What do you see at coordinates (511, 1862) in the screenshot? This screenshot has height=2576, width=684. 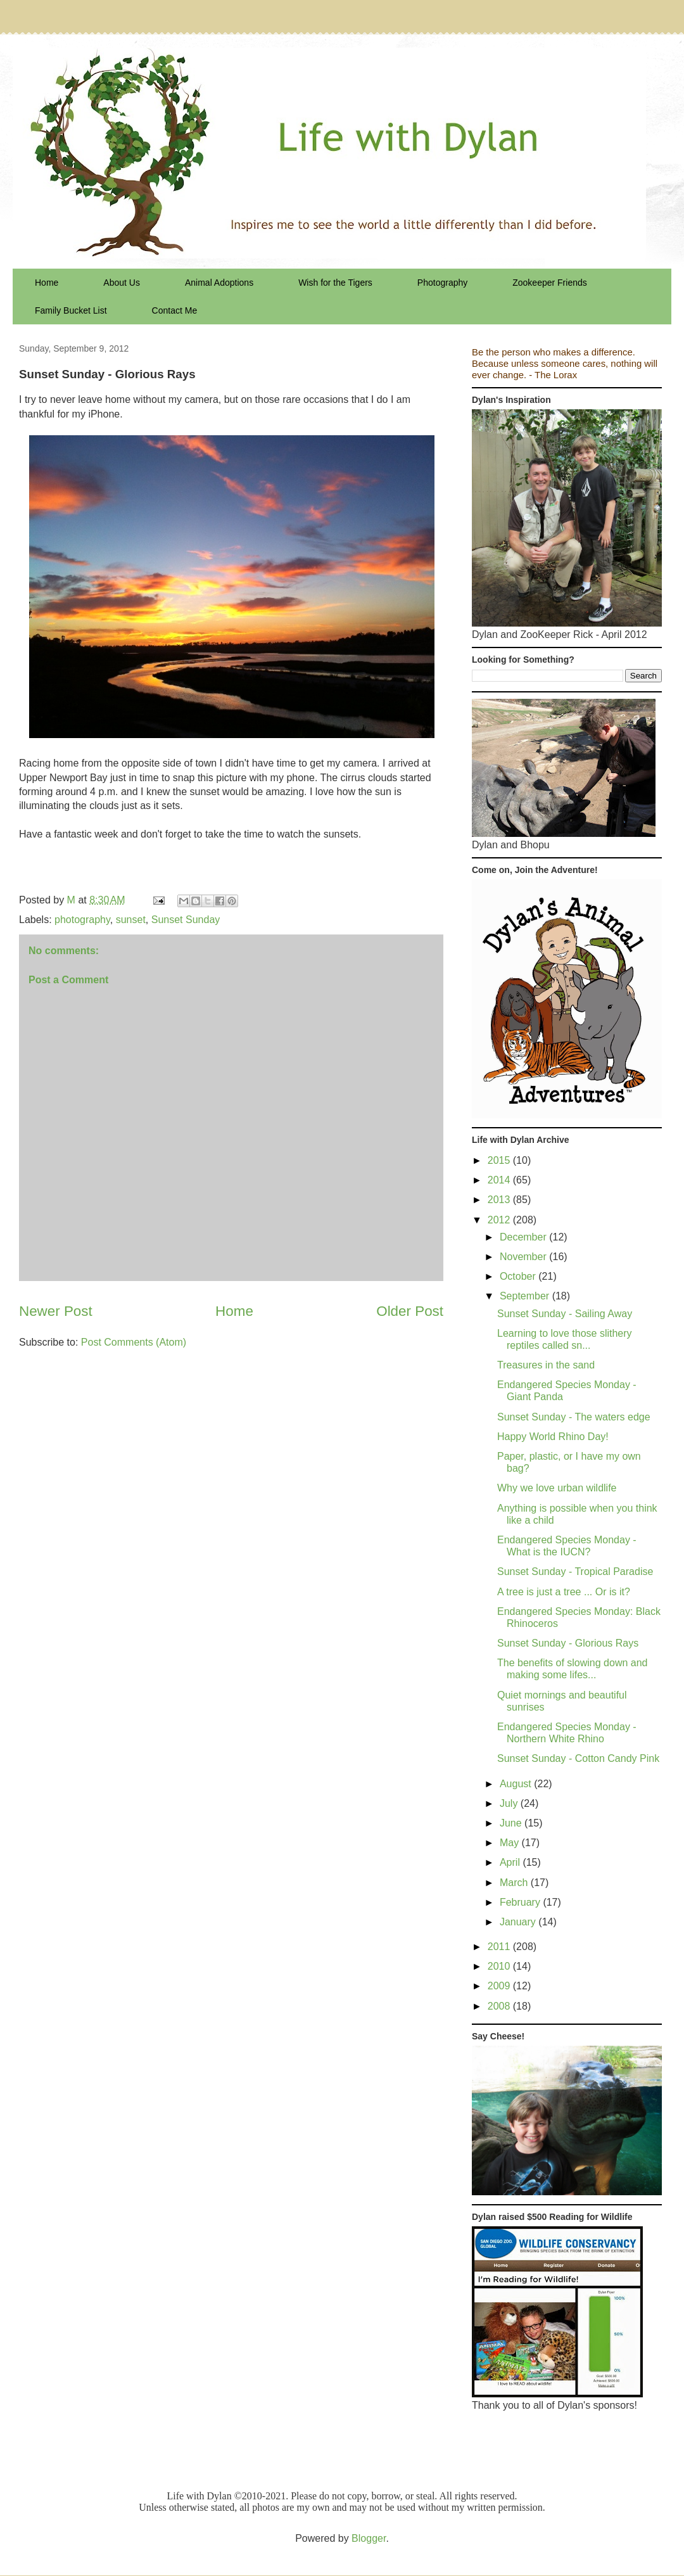 I see `April` at bounding box center [511, 1862].